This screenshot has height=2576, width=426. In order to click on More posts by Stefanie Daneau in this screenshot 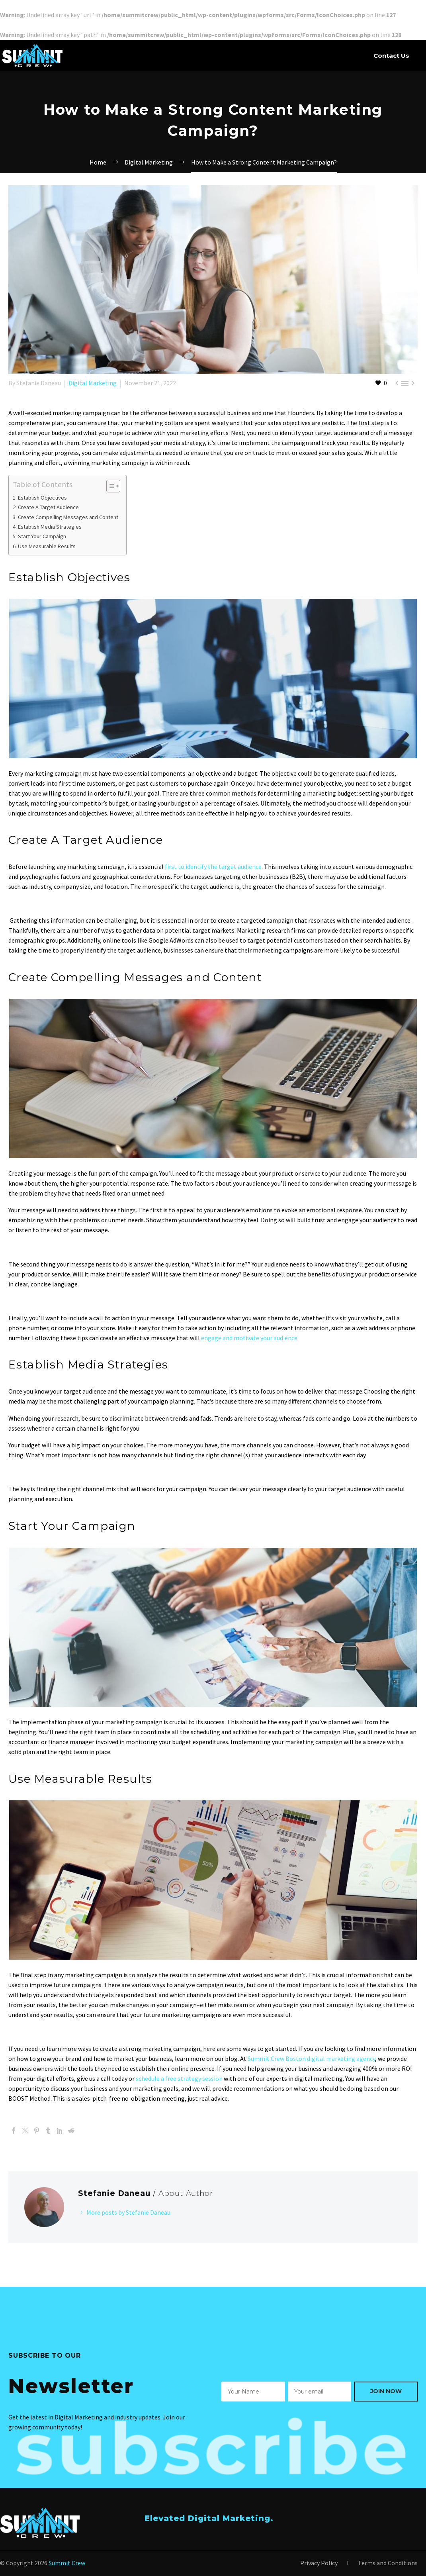, I will do `click(128, 2212)`.